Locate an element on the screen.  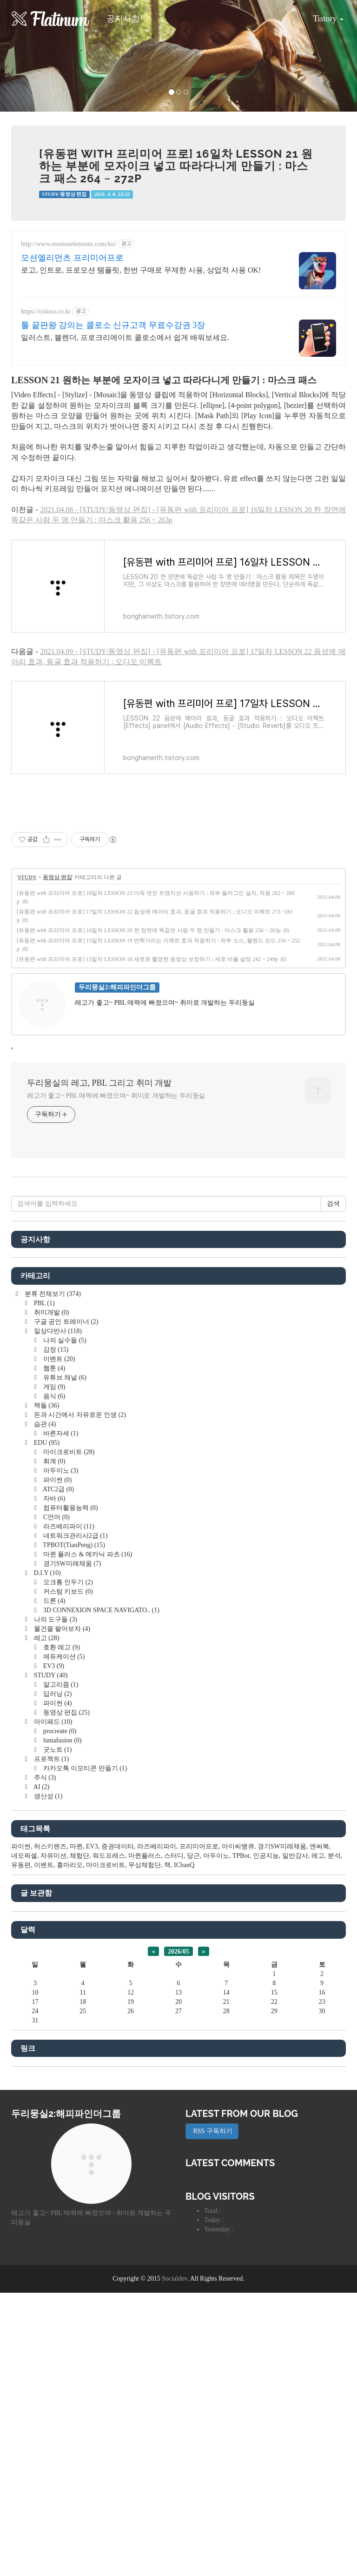
AI is located at coordinates (40, 1786).